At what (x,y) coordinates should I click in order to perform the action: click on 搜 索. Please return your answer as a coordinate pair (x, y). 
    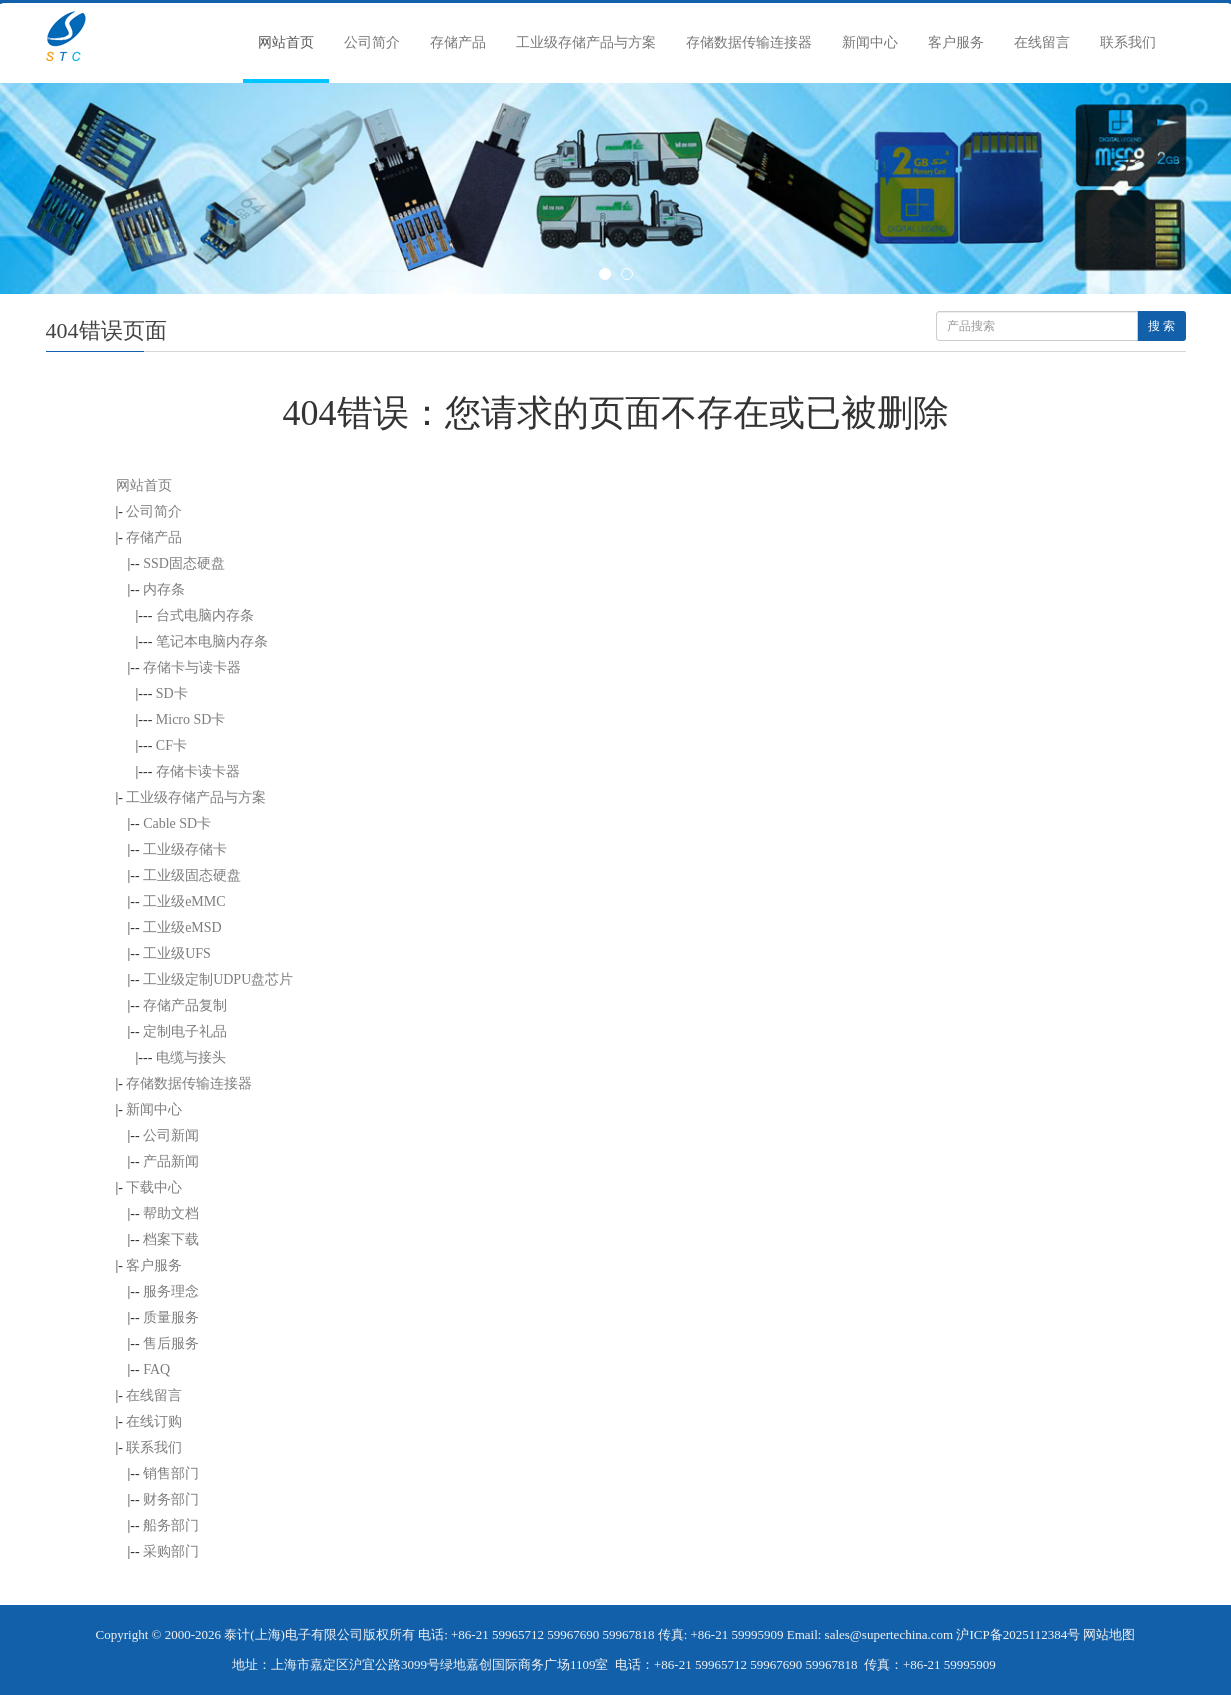
    Looking at the image, I should click on (1161, 326).